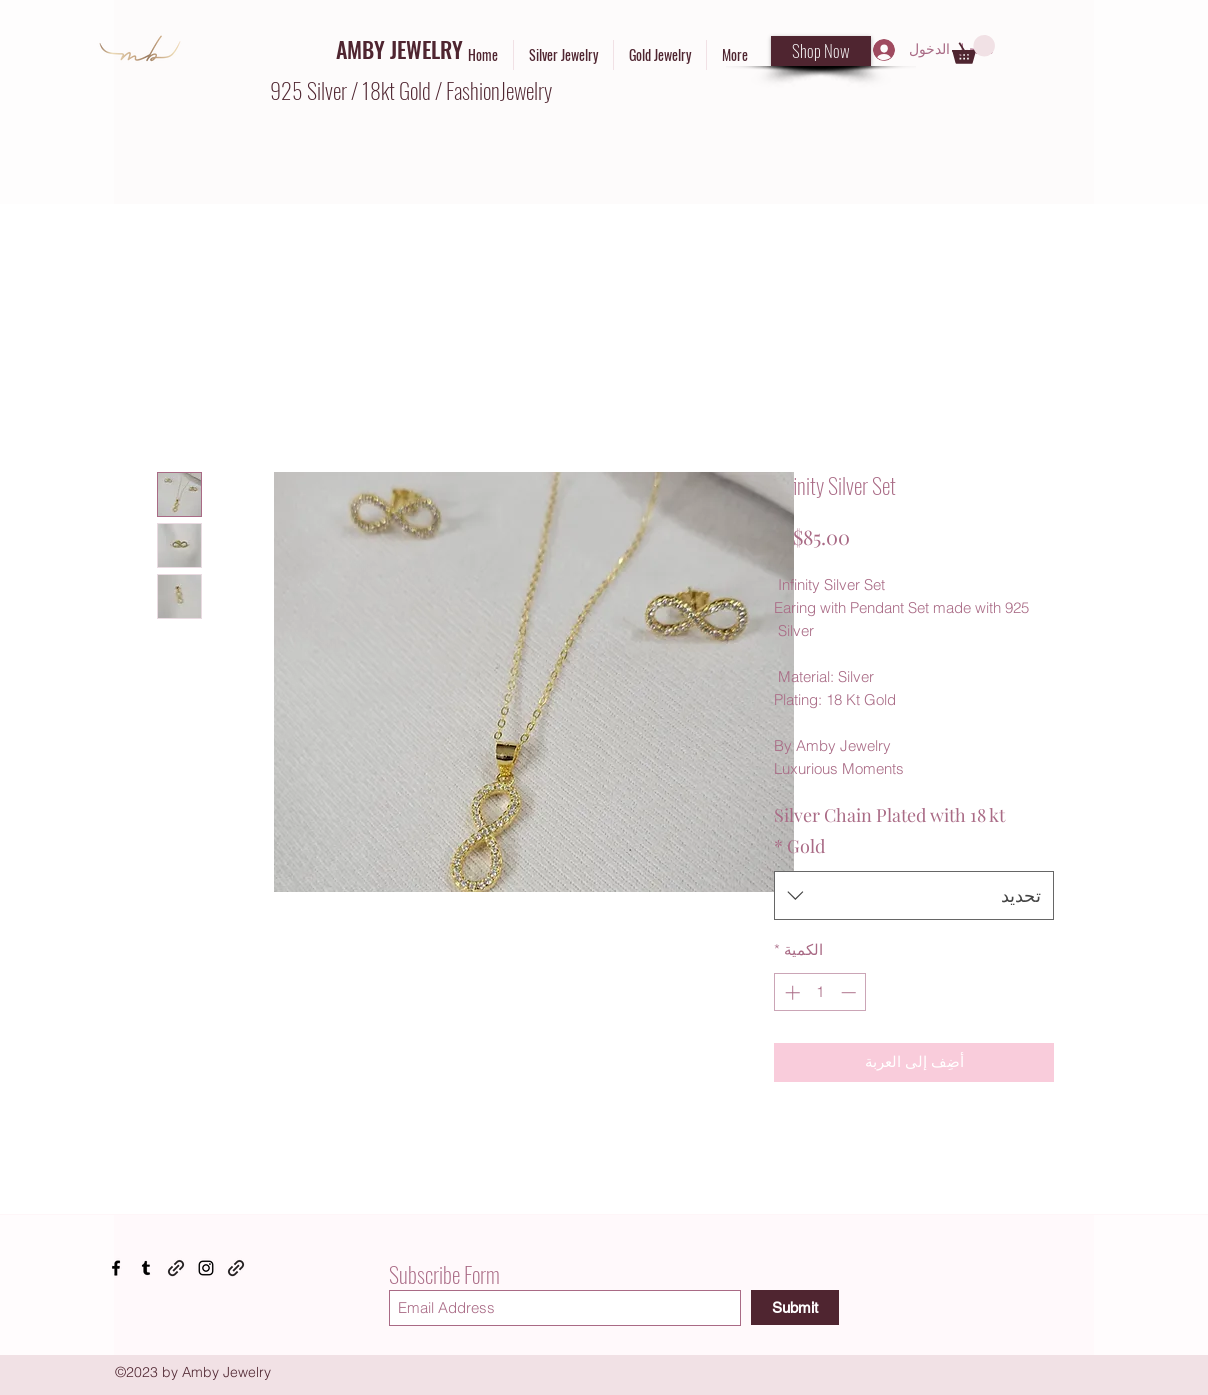 The image size is (1208, 1395). Describe the element at coordinates (206, 1268) in the screenshot. I see `[Instagram]` at that location.